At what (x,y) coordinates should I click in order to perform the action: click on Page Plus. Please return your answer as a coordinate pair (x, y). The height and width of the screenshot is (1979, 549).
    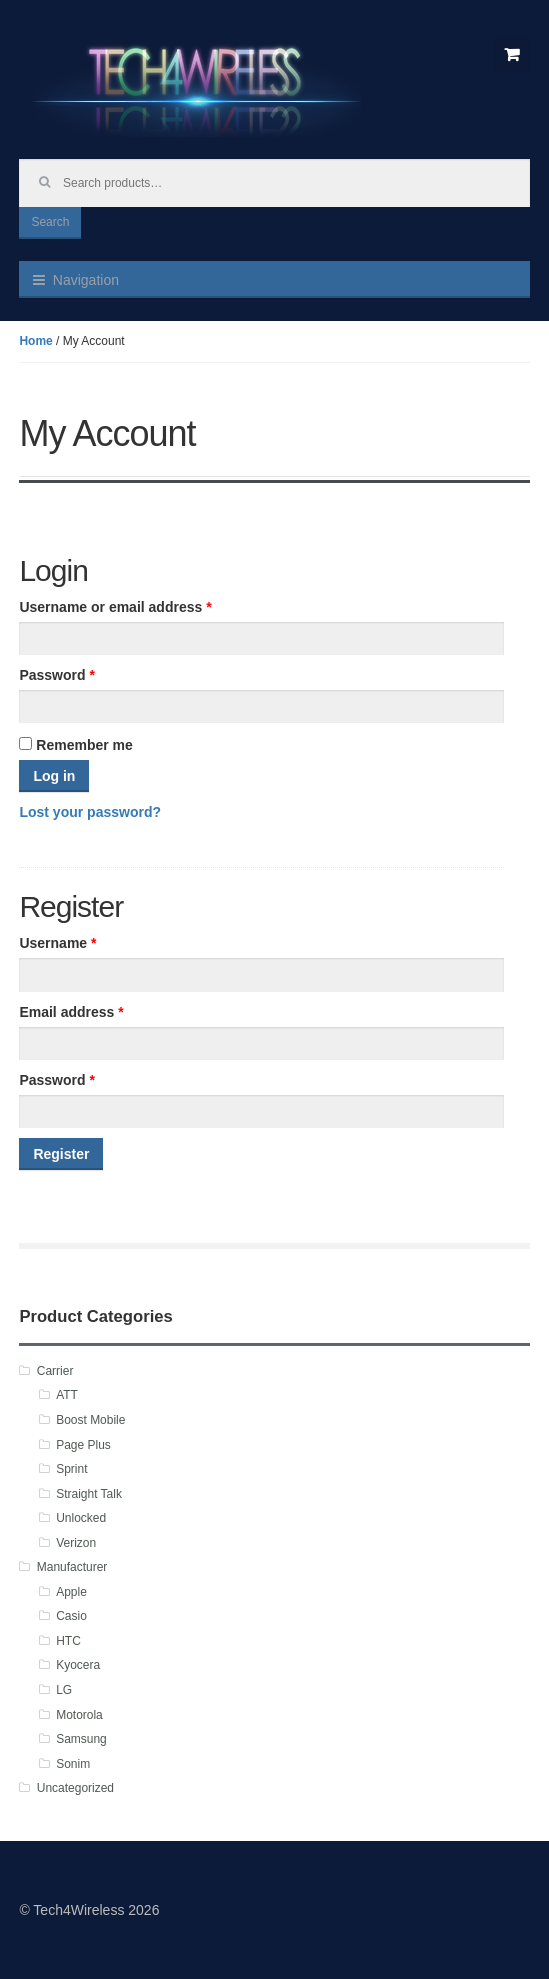
    Looking at the image, I should click on (83, 1445).